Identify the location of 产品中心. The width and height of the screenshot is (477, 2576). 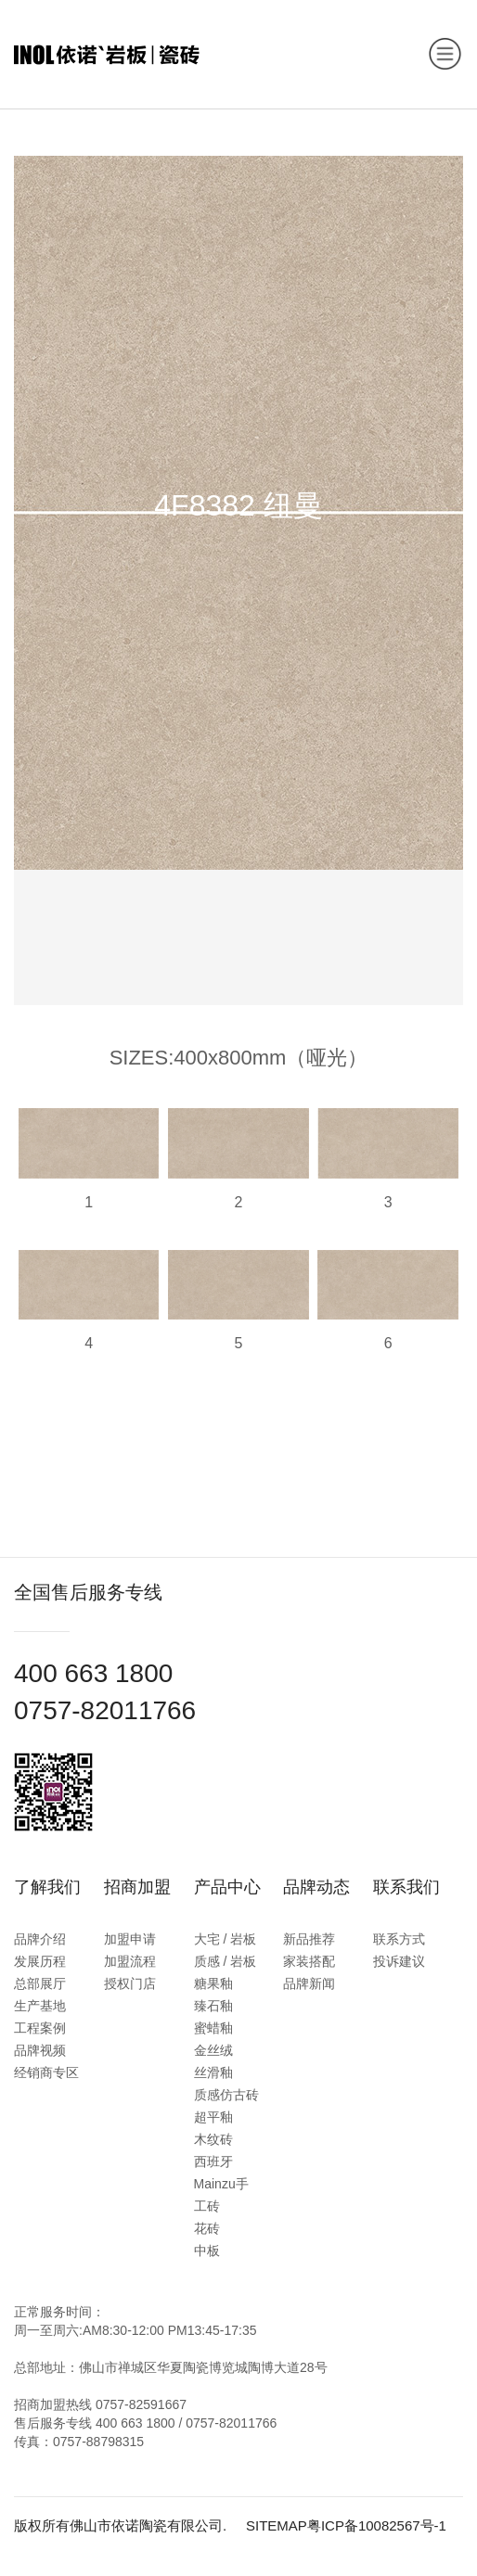
(227, 1887).